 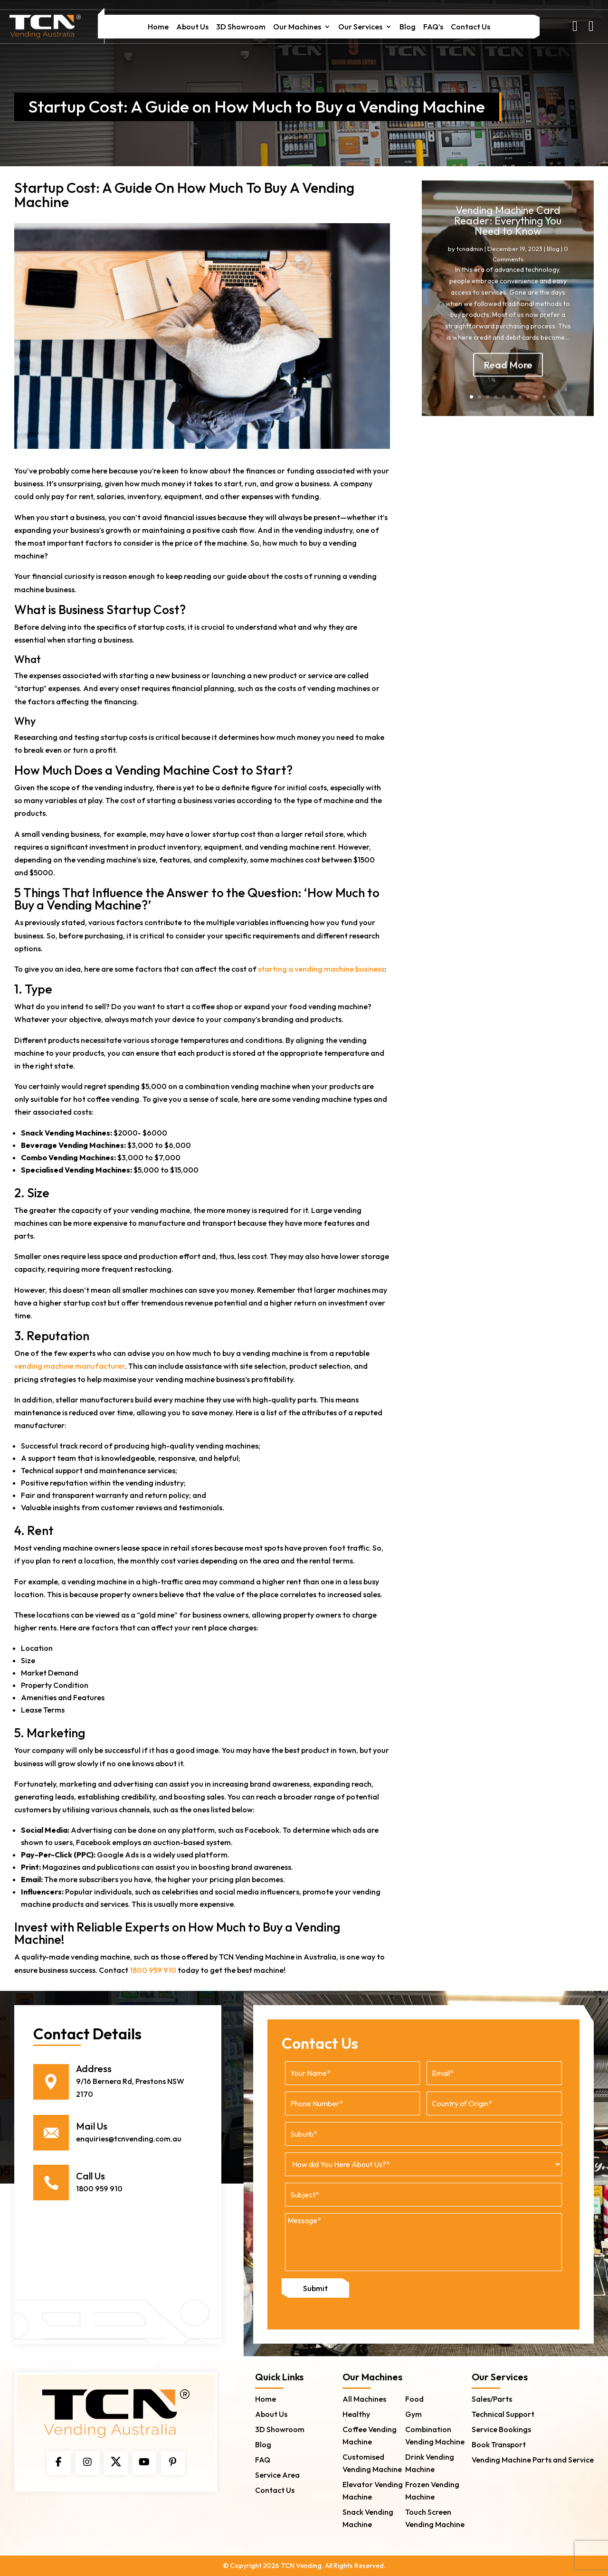 I want to click on Blog, so click(x=407, y=27).